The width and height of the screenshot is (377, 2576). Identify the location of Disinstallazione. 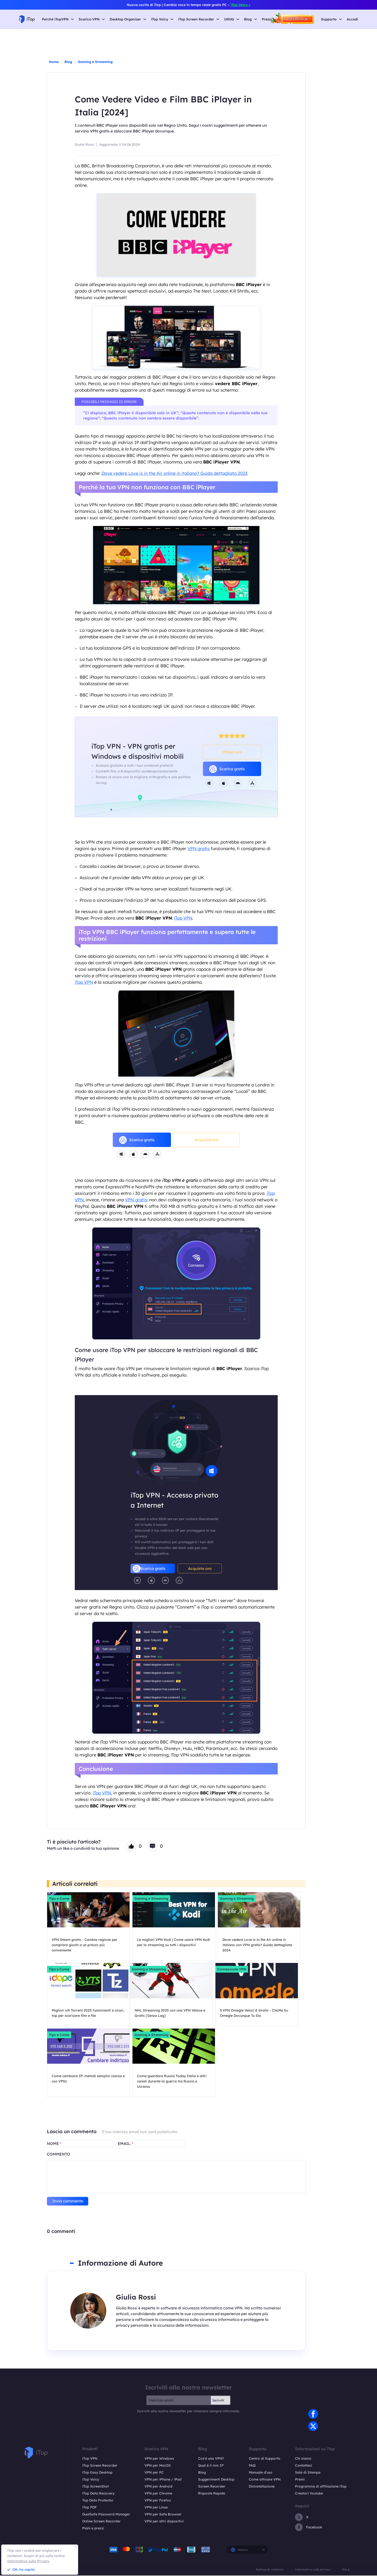
(262, 2487).